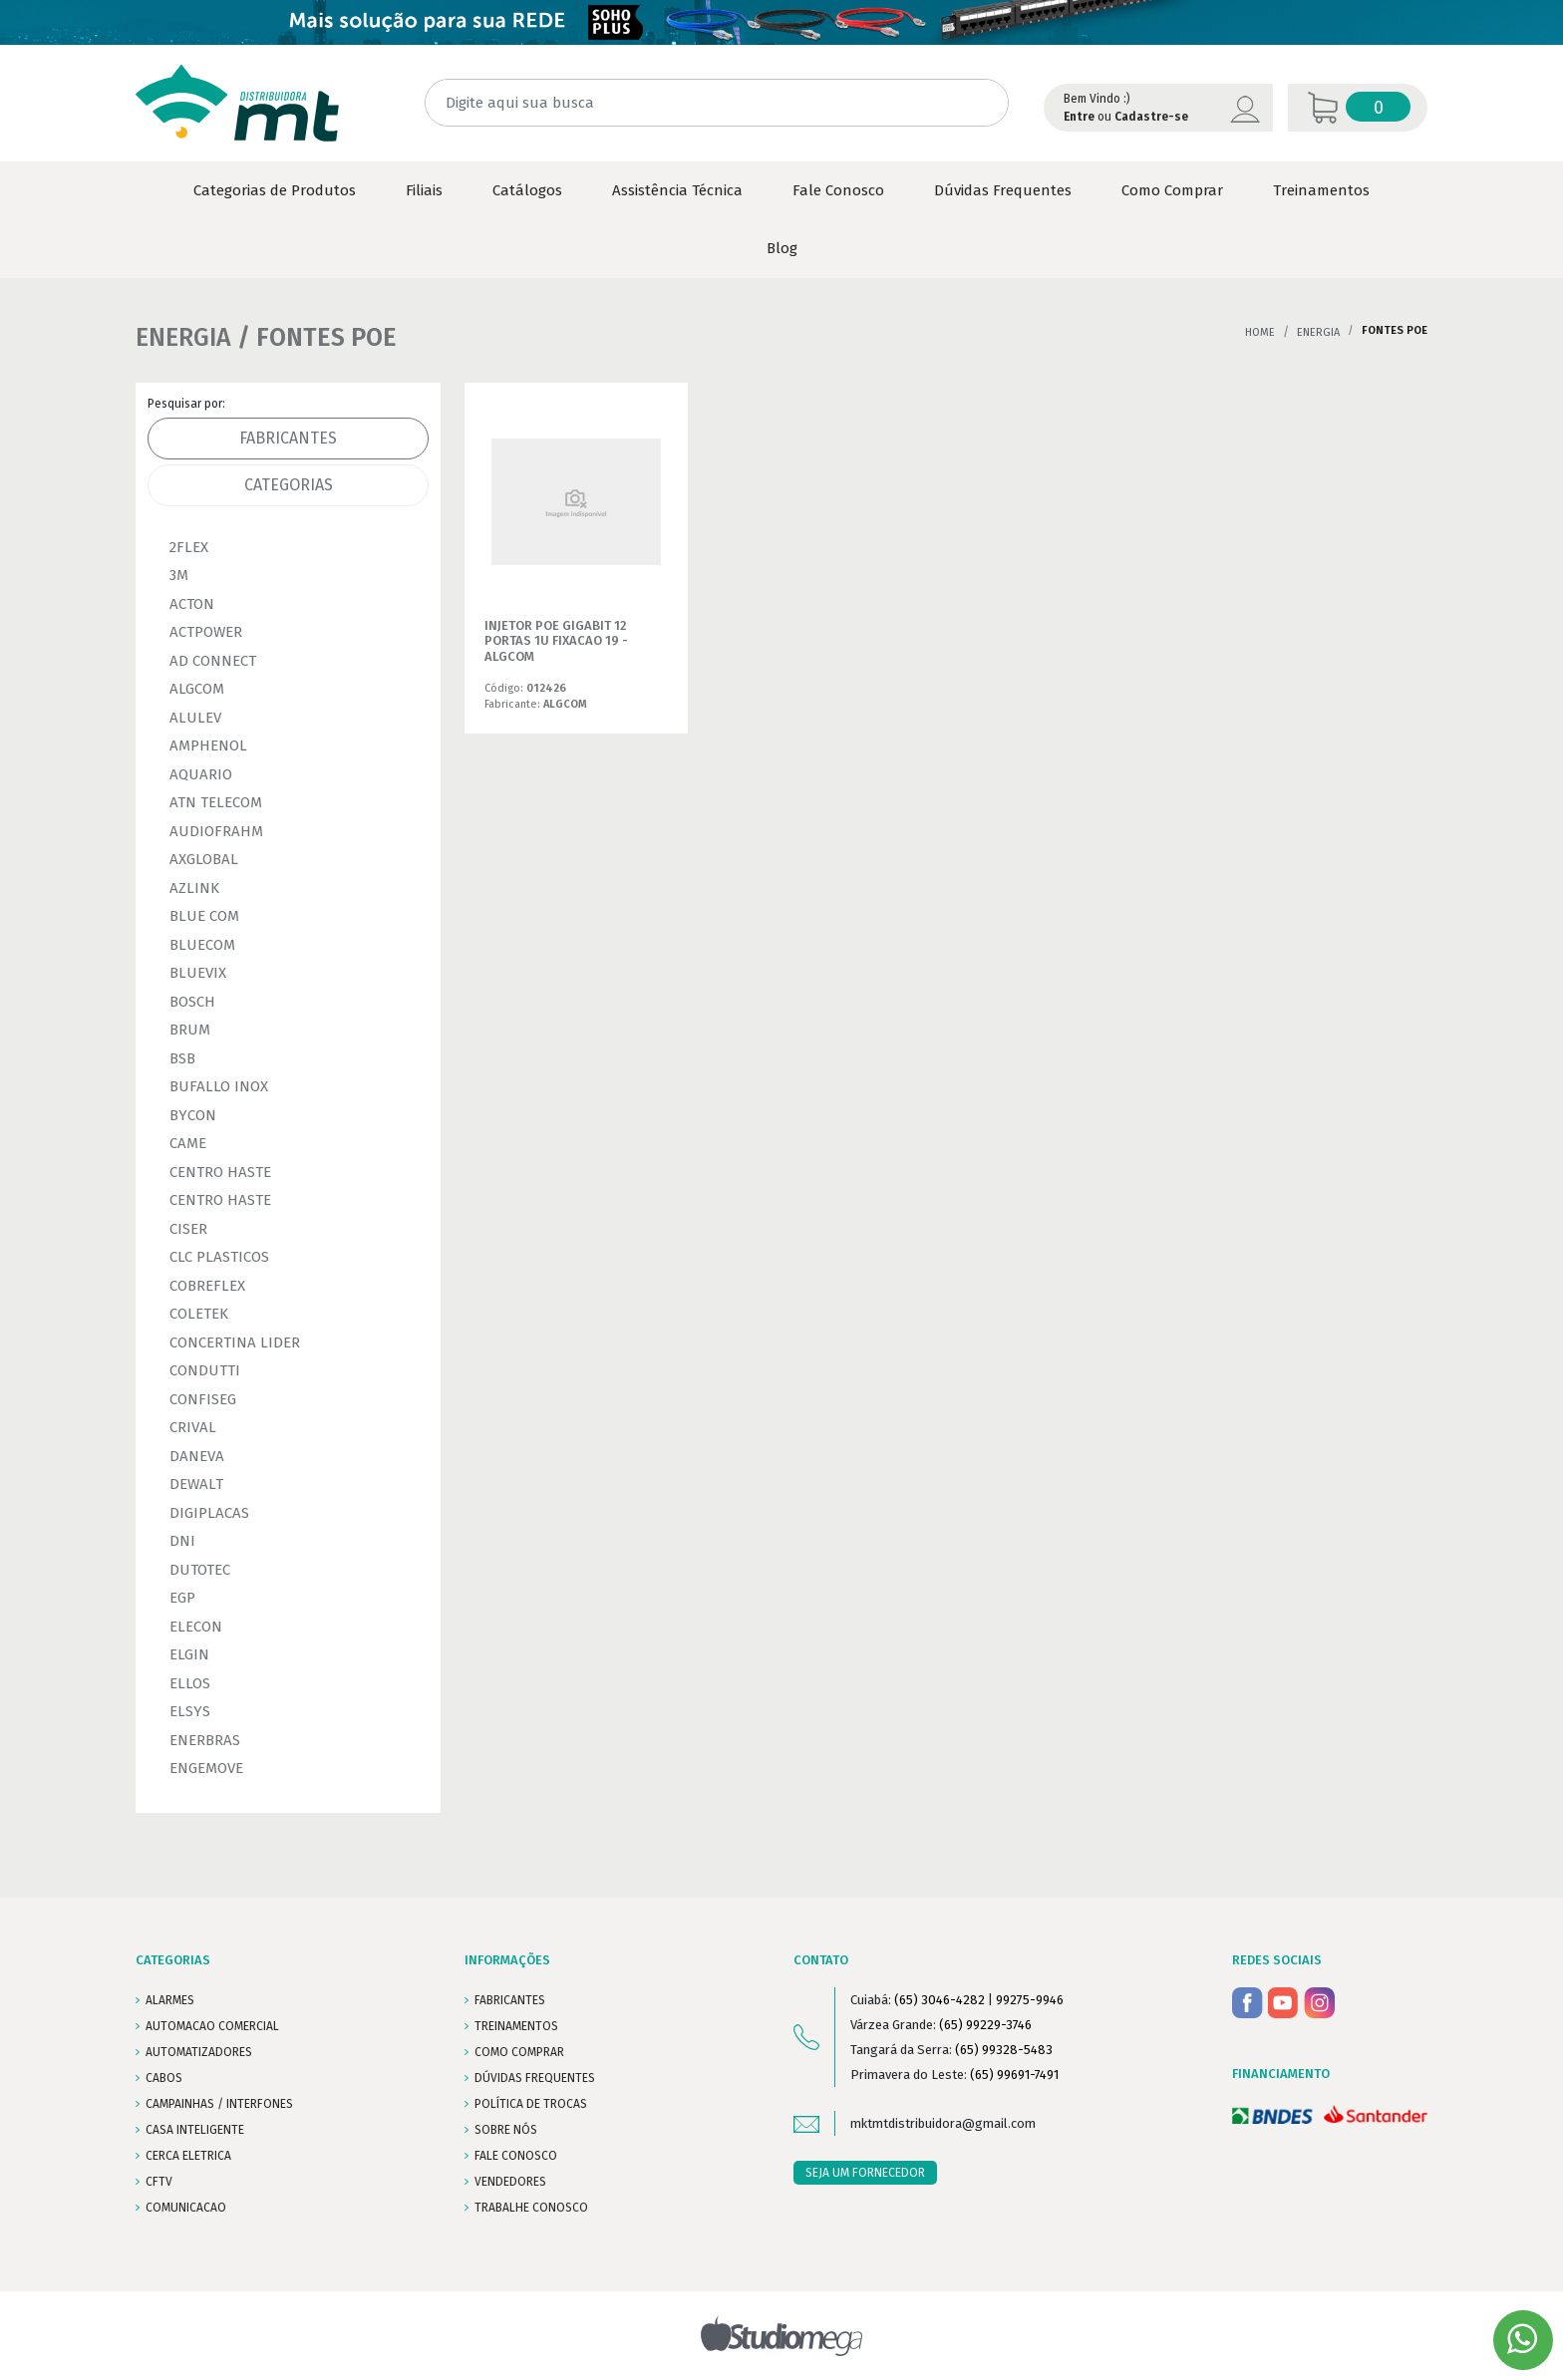 Image resolution: width=1563 pixels, height=2380 pixels. What do you see at coordinates (198, 1314) in the screenshot?
I see `COLETEK` at bounding box center [198, 1314].